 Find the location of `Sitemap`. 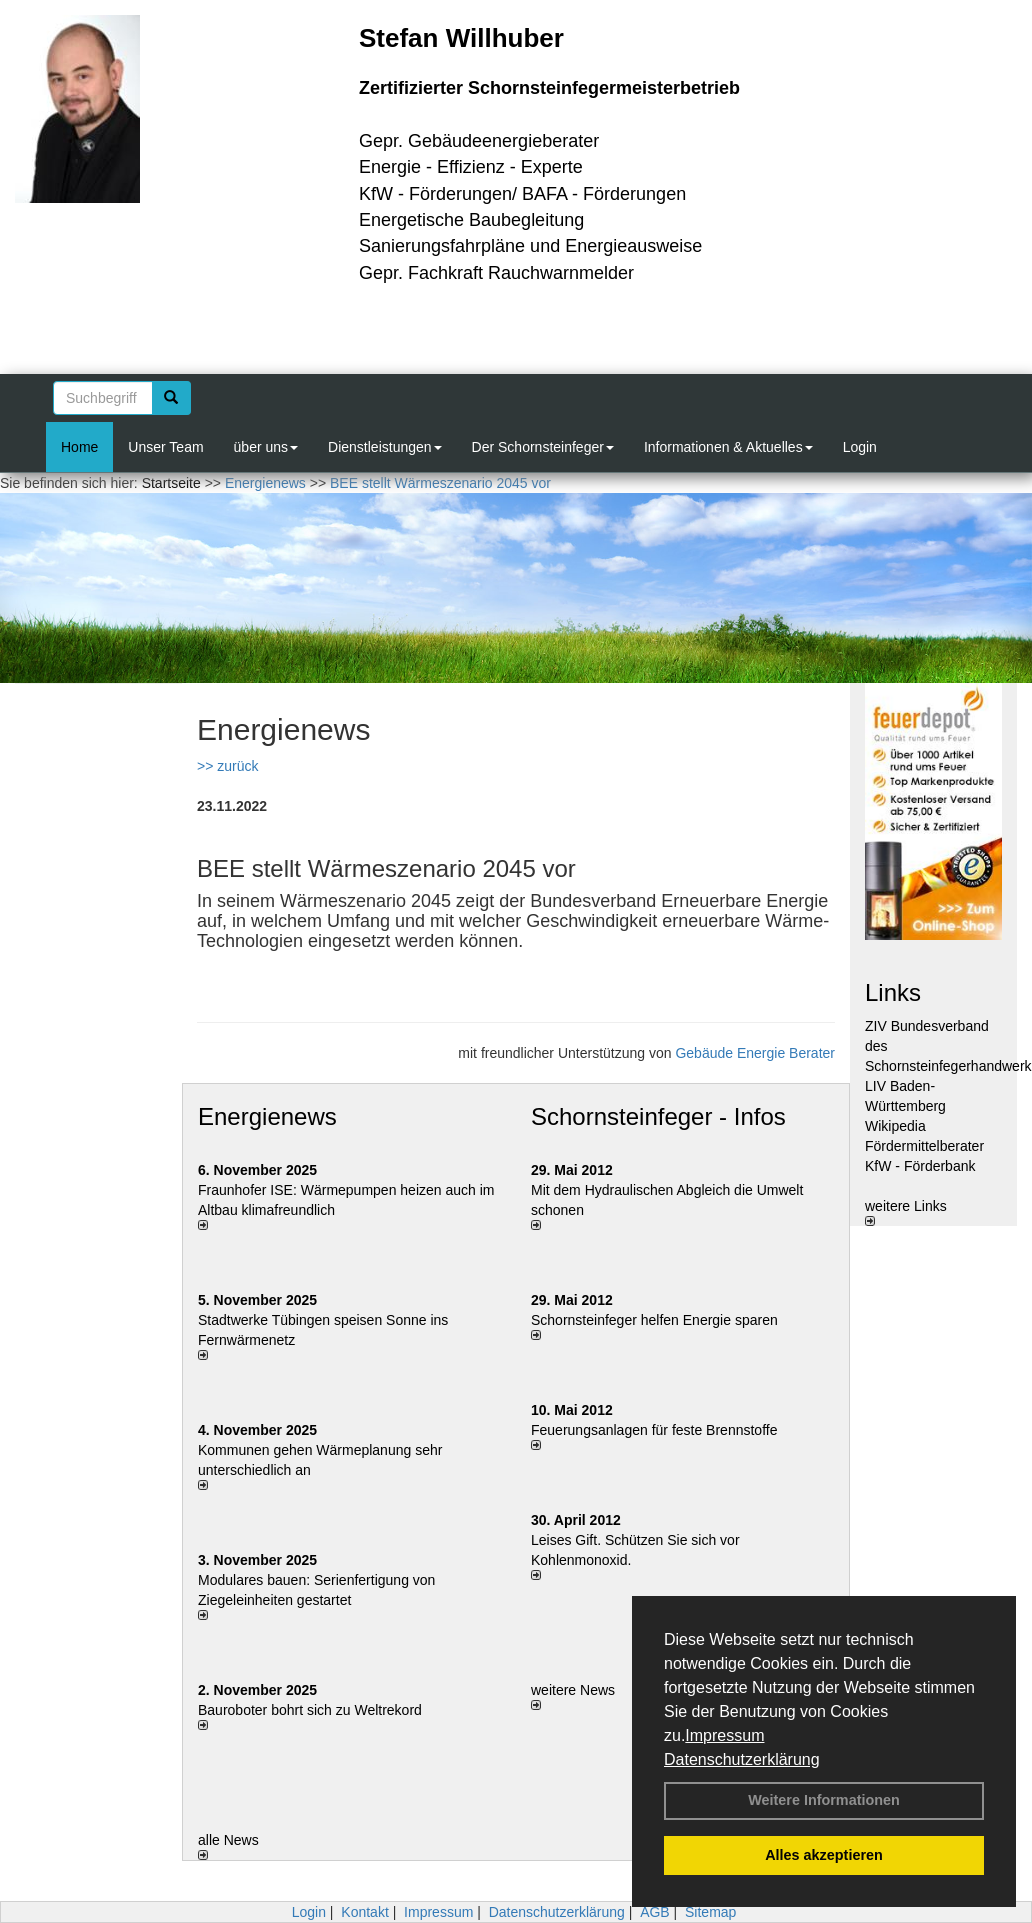

Sitemap is located at coordinates (710, 1912).